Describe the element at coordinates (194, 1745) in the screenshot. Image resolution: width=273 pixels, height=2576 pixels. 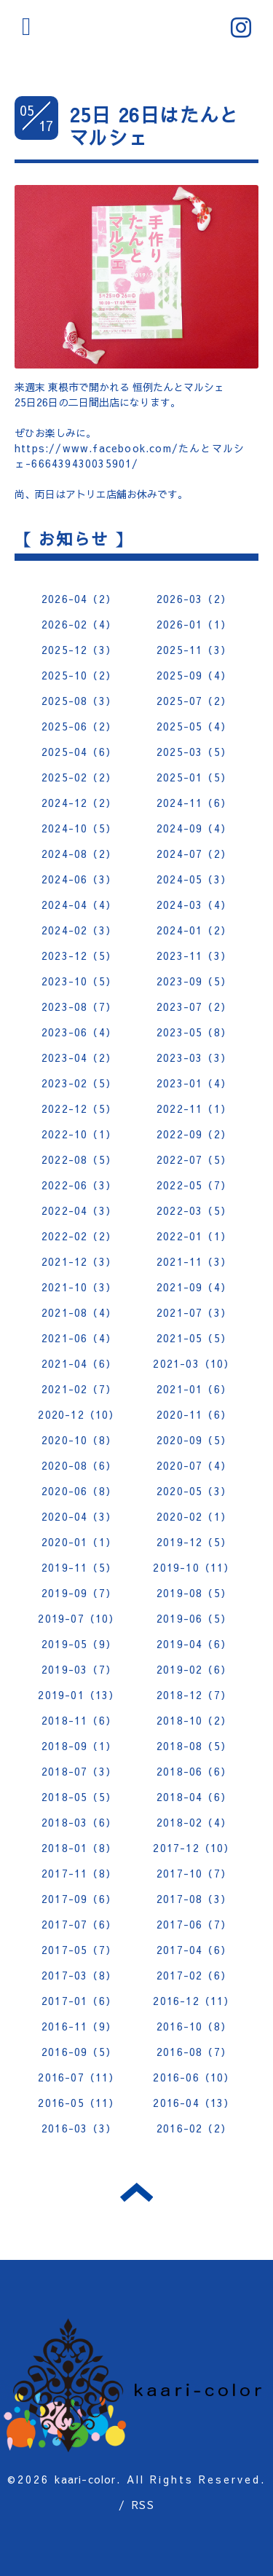
I see `2018-08（5）` at that location.